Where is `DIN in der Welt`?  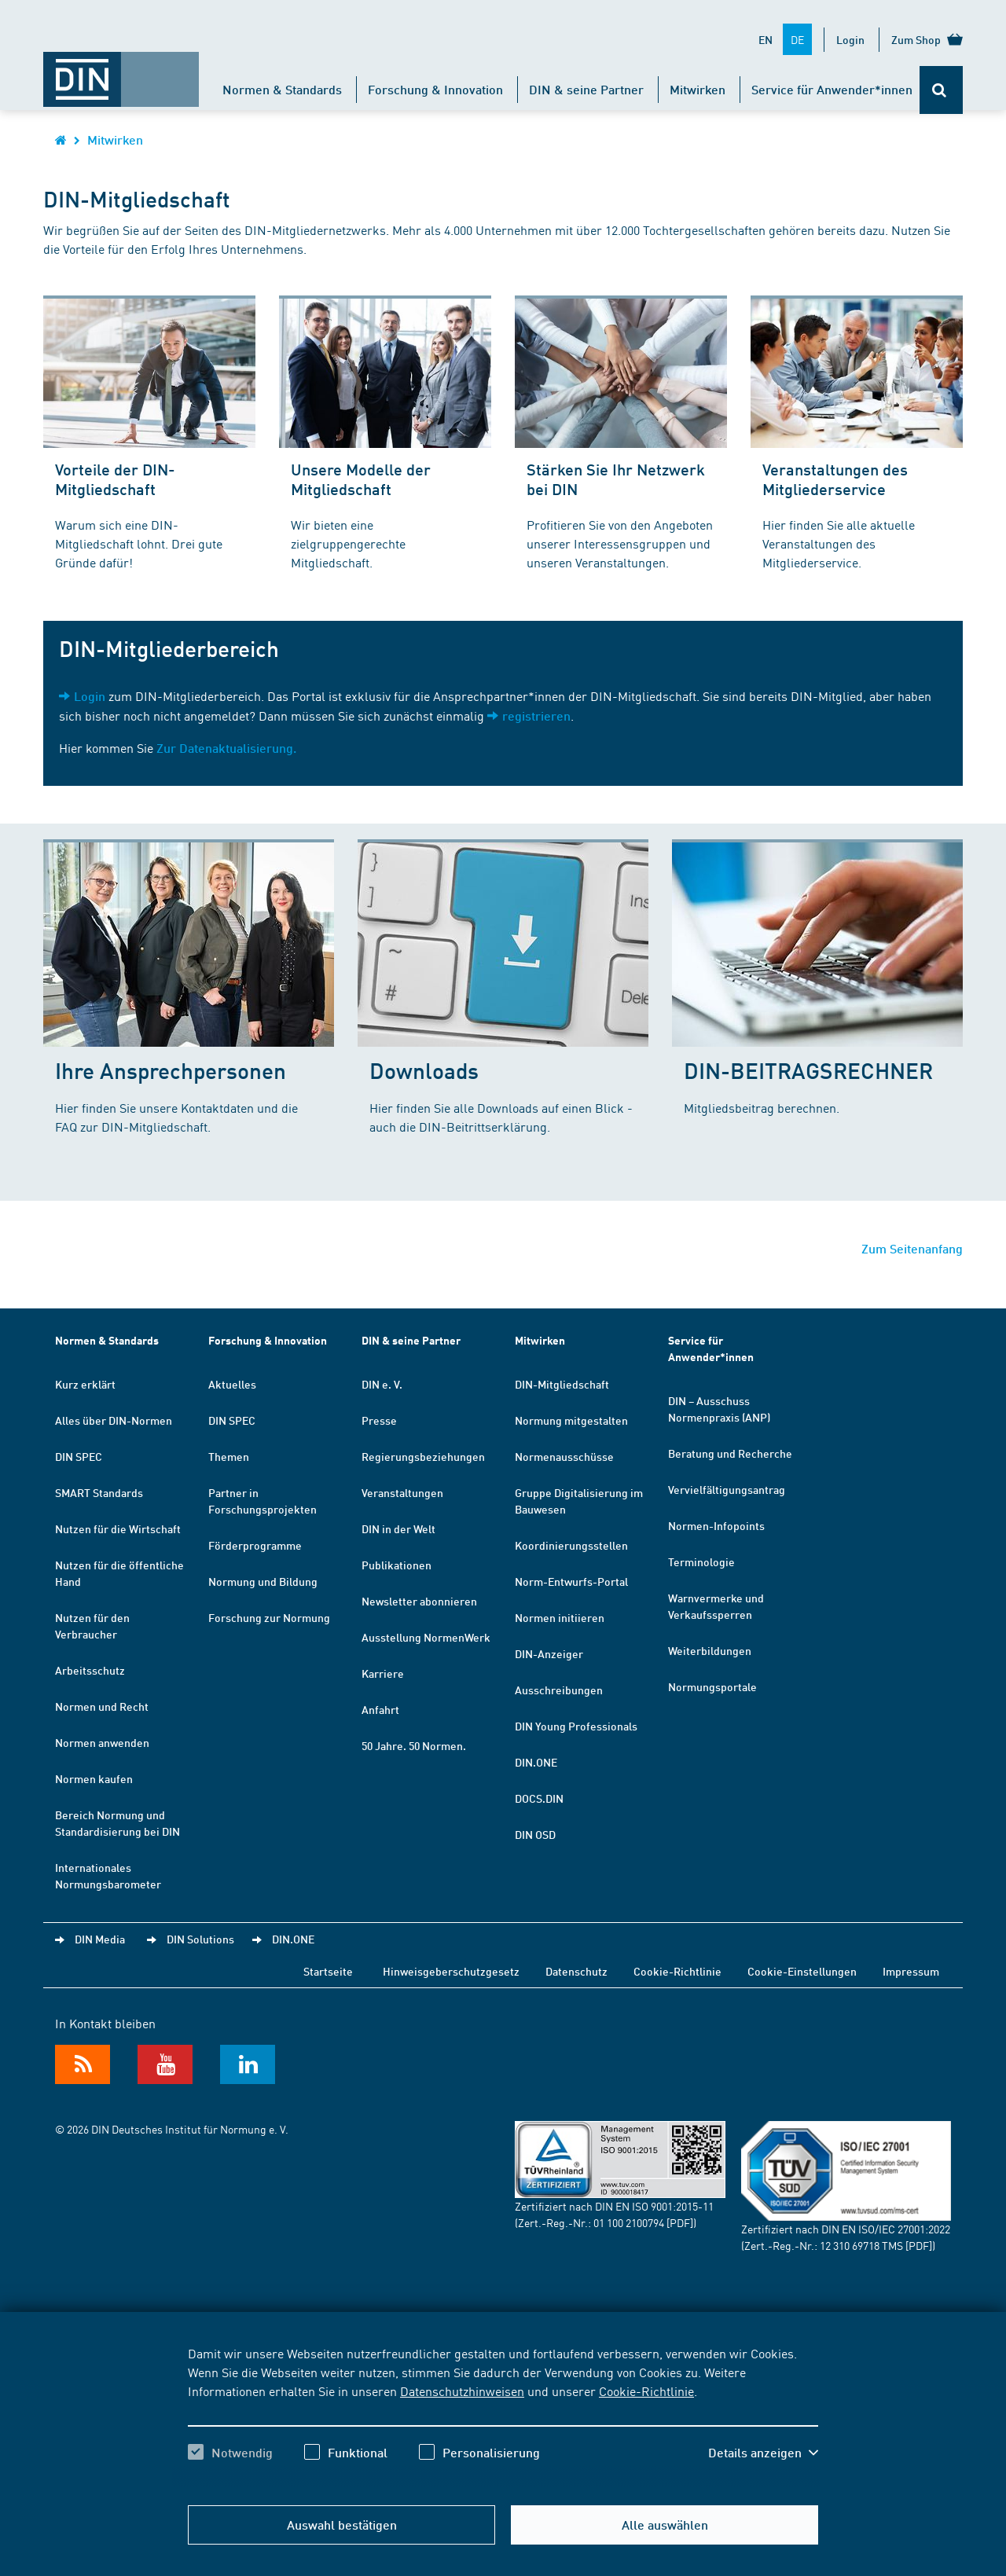
DIN in der Welt is located at coordinates (398, 1528).